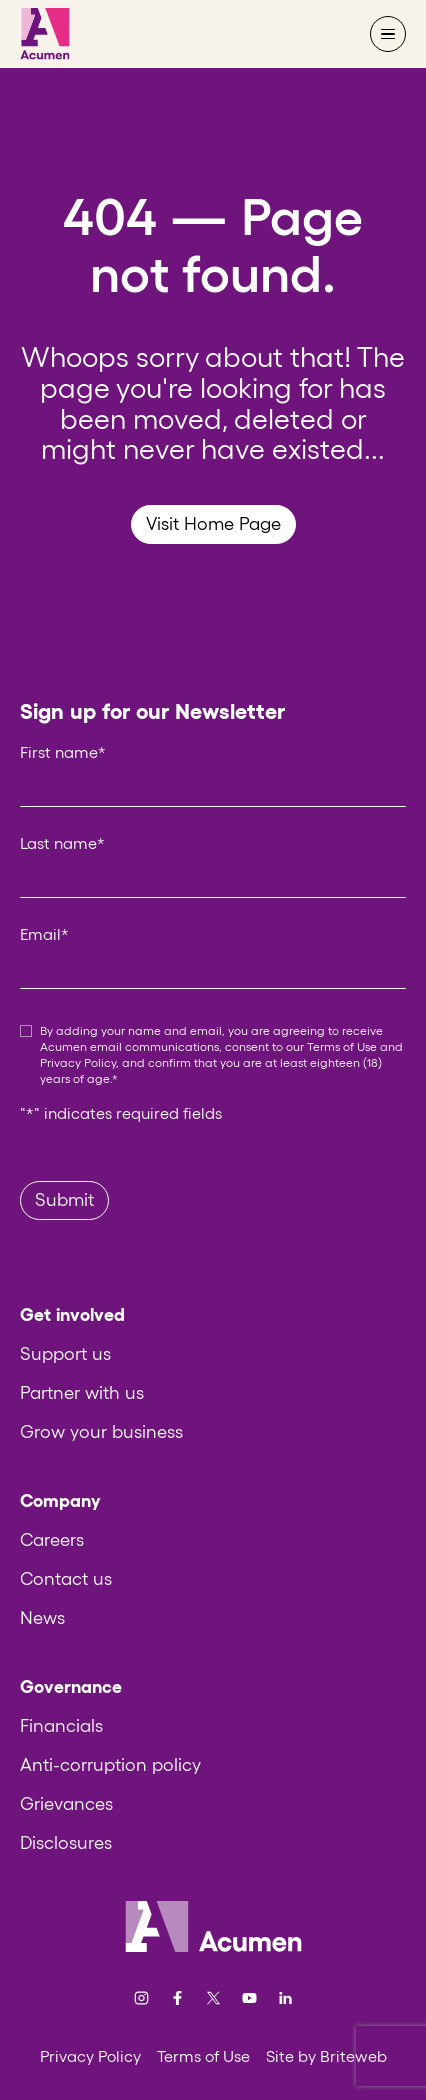  Describe the element at coordinates (110, 1765) in the screenshot. I see `Anti-corruption policy` at that location.